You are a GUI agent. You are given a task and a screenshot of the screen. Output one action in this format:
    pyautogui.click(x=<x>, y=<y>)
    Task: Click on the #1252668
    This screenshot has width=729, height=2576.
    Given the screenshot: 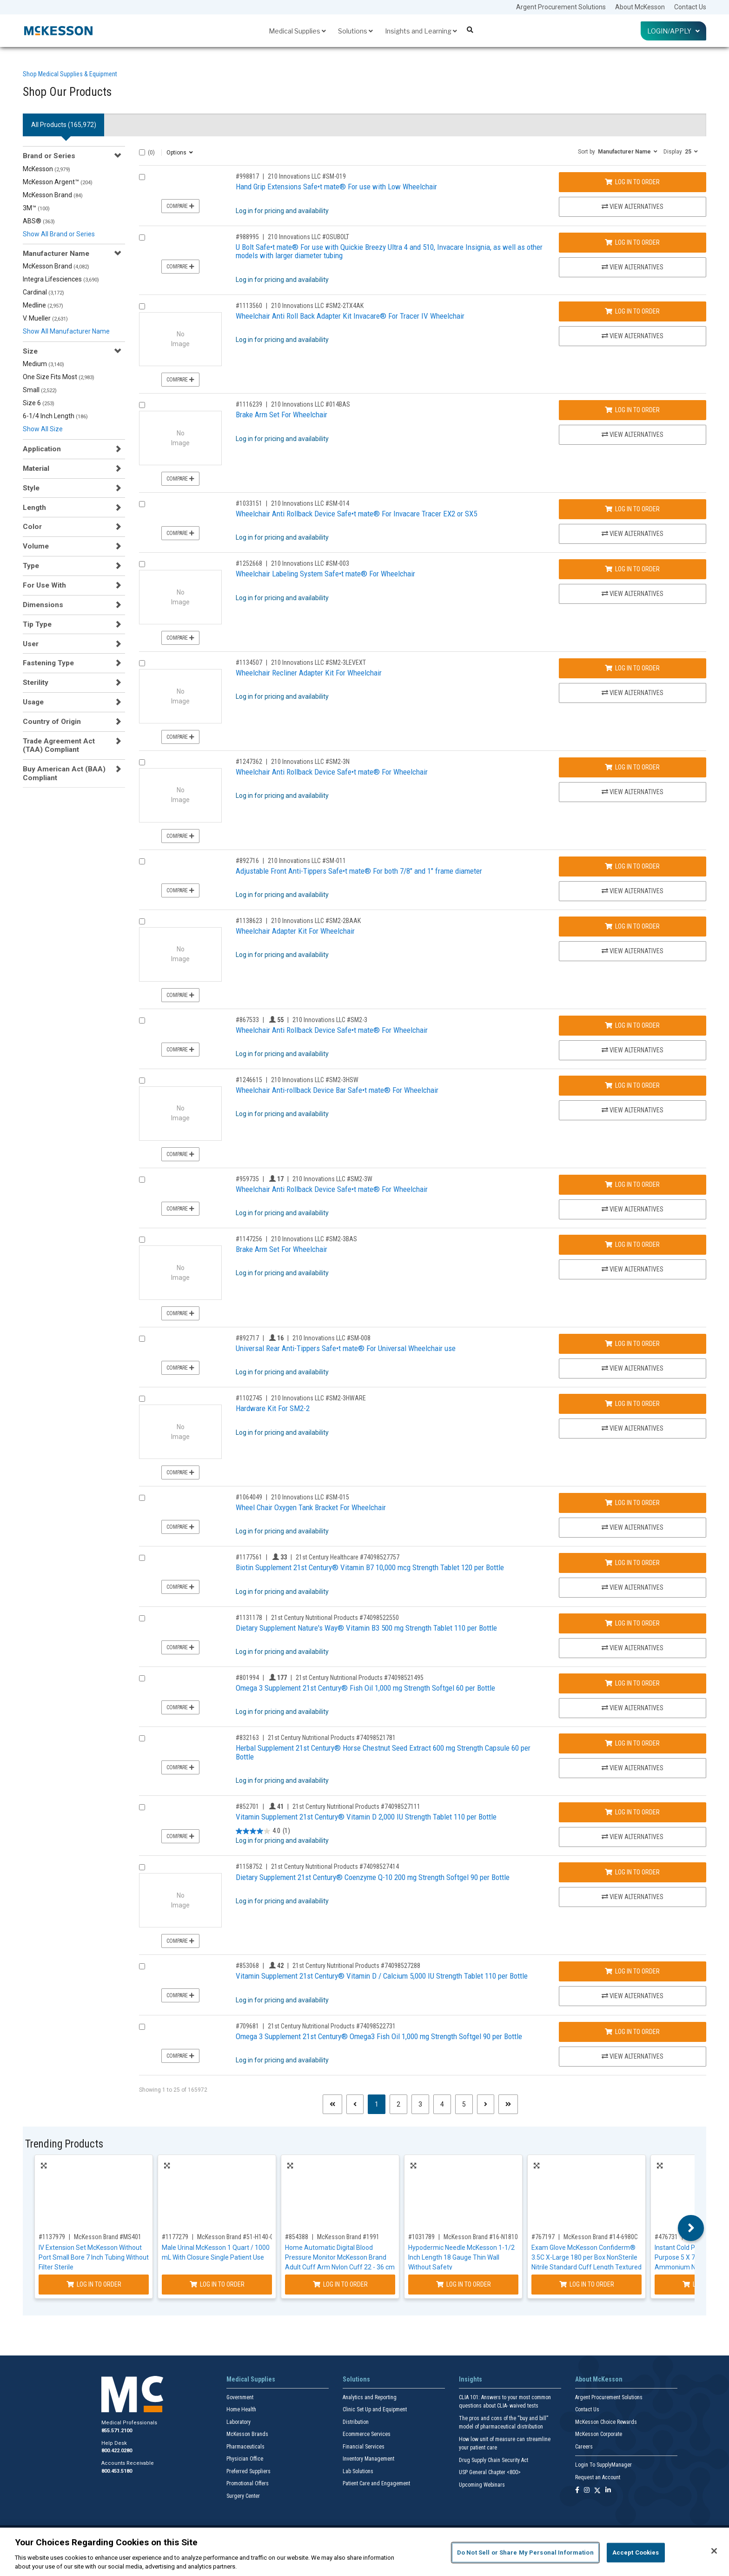 What is the action you would take?
    pyautogui.click(x=249, y=563)
    